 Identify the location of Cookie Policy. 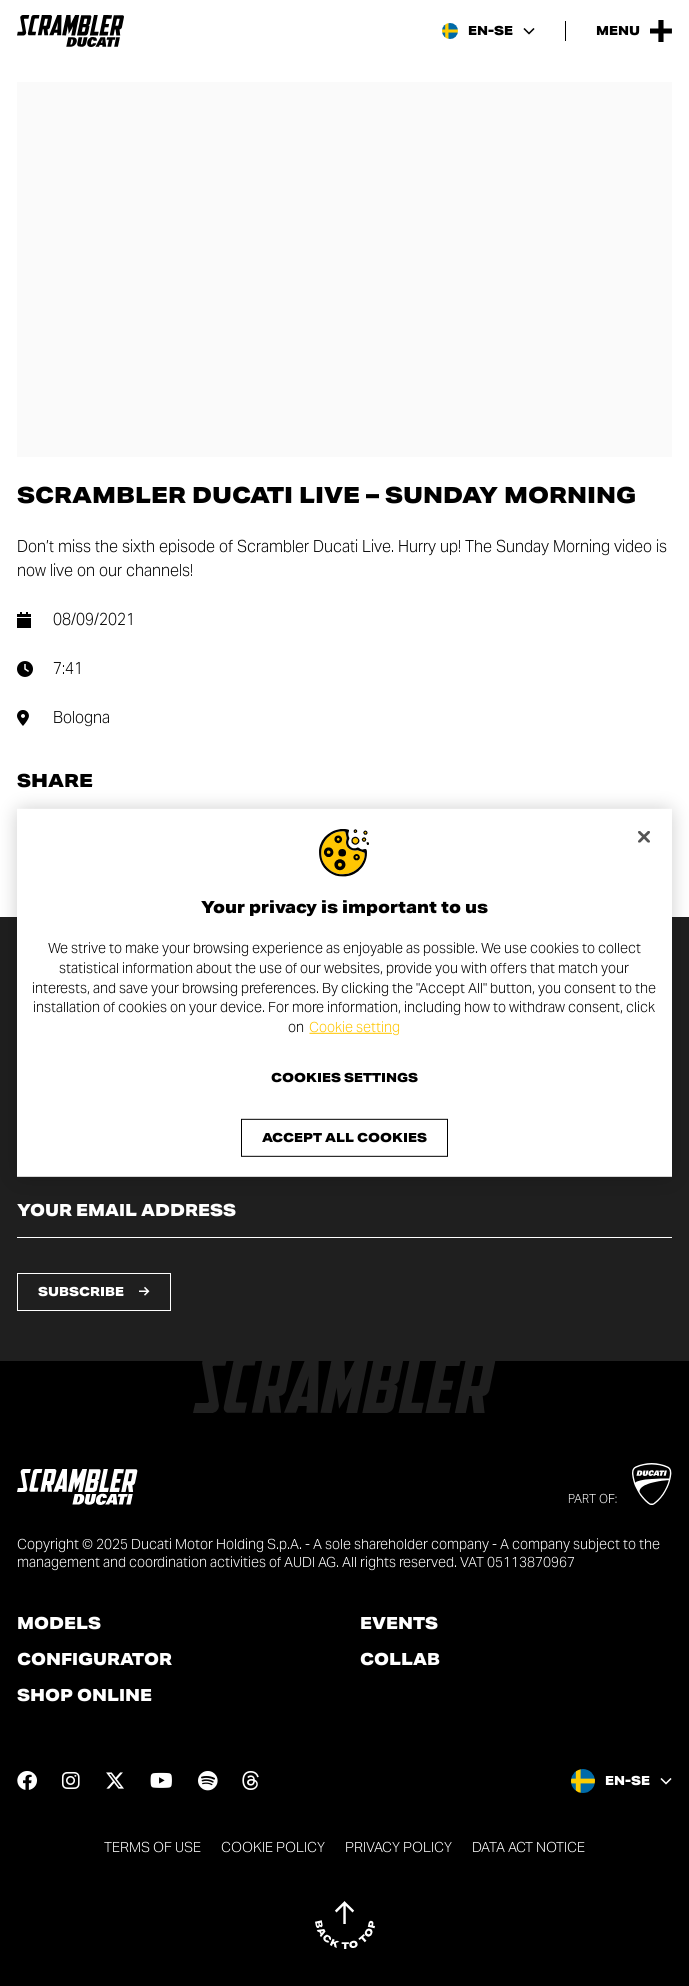
(273, 1847).